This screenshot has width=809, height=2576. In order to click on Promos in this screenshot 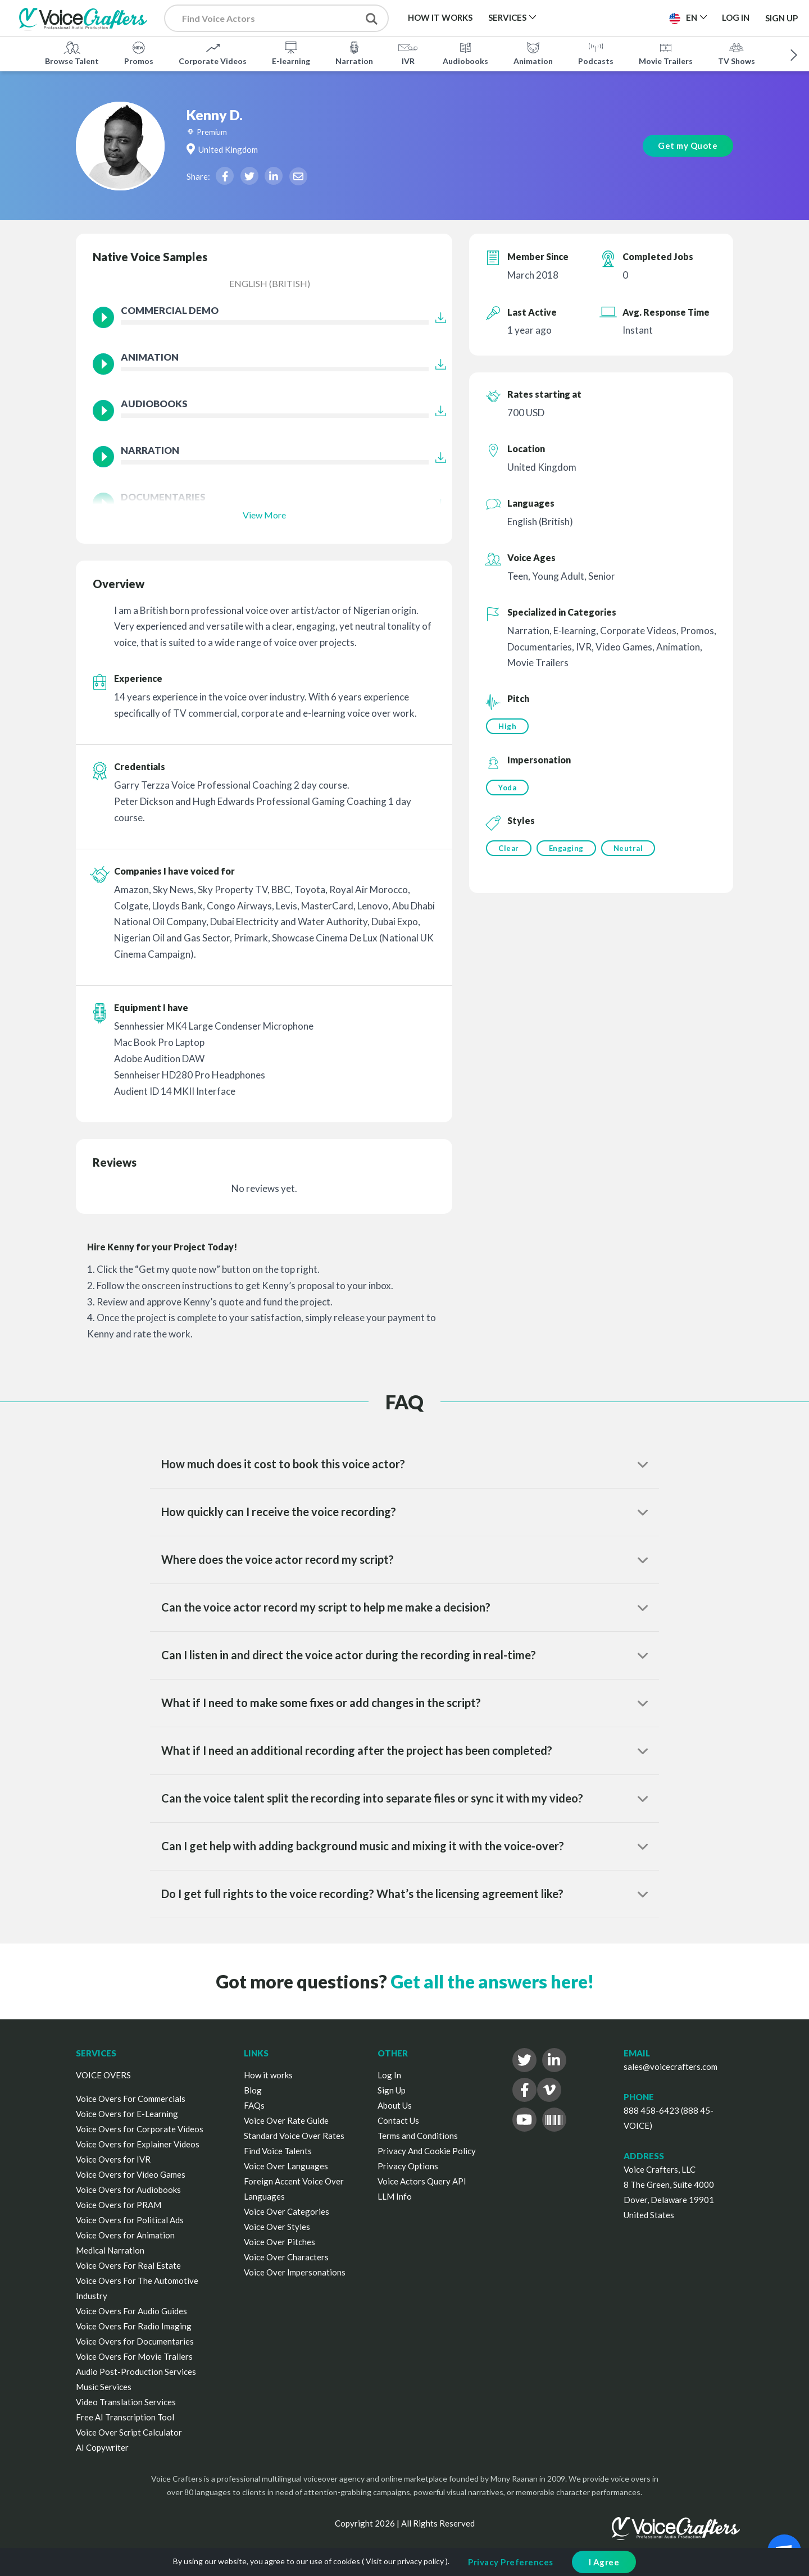, I will do `click(138, 53)`.